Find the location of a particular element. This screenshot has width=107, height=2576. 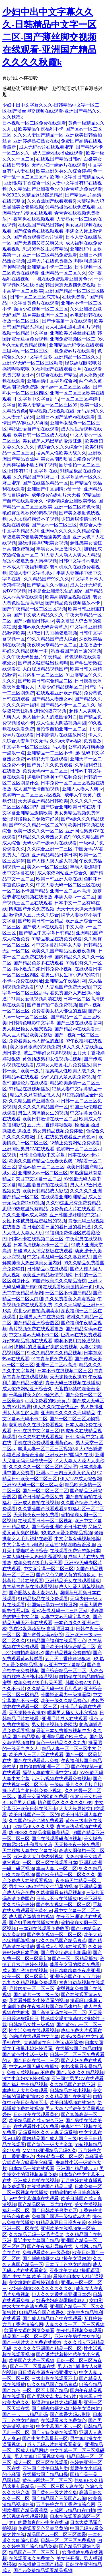

一级做a爰片久久毛片毛片 is located at coordinates (76, 1784).